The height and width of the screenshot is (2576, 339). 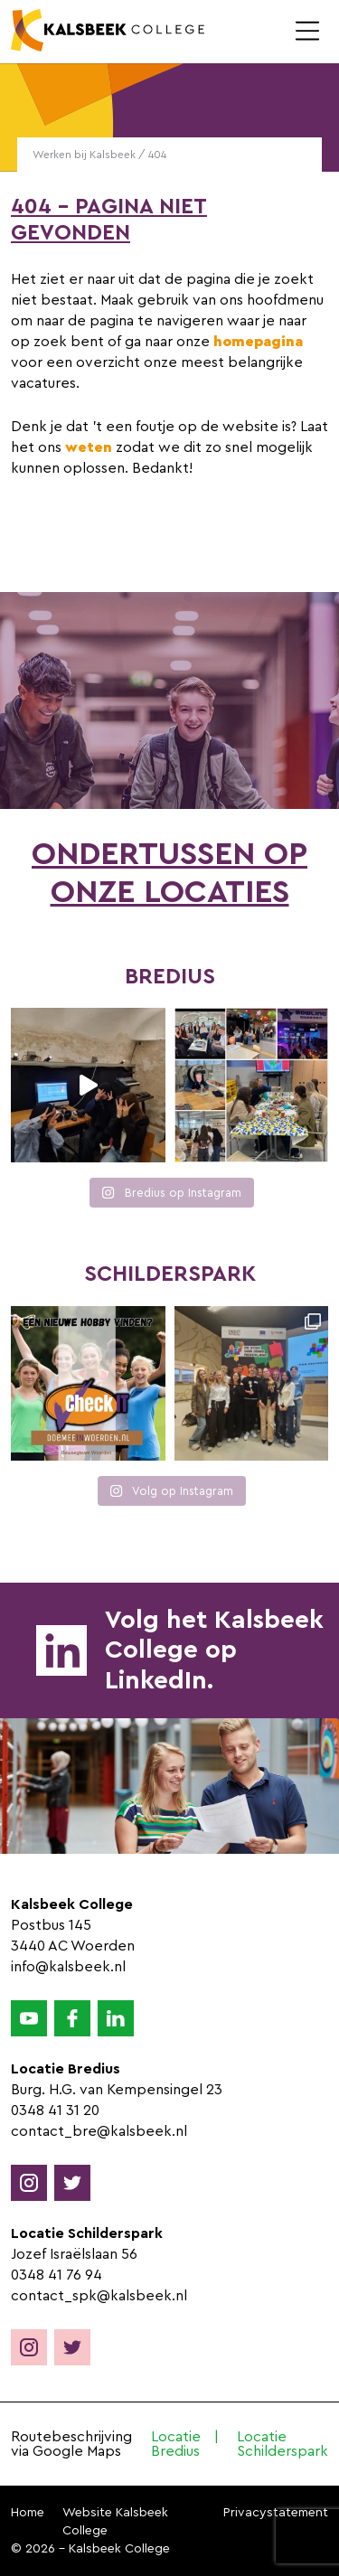 I want to click on contact_bre@kalsbeek.nl, so click(x=99, y=2131).